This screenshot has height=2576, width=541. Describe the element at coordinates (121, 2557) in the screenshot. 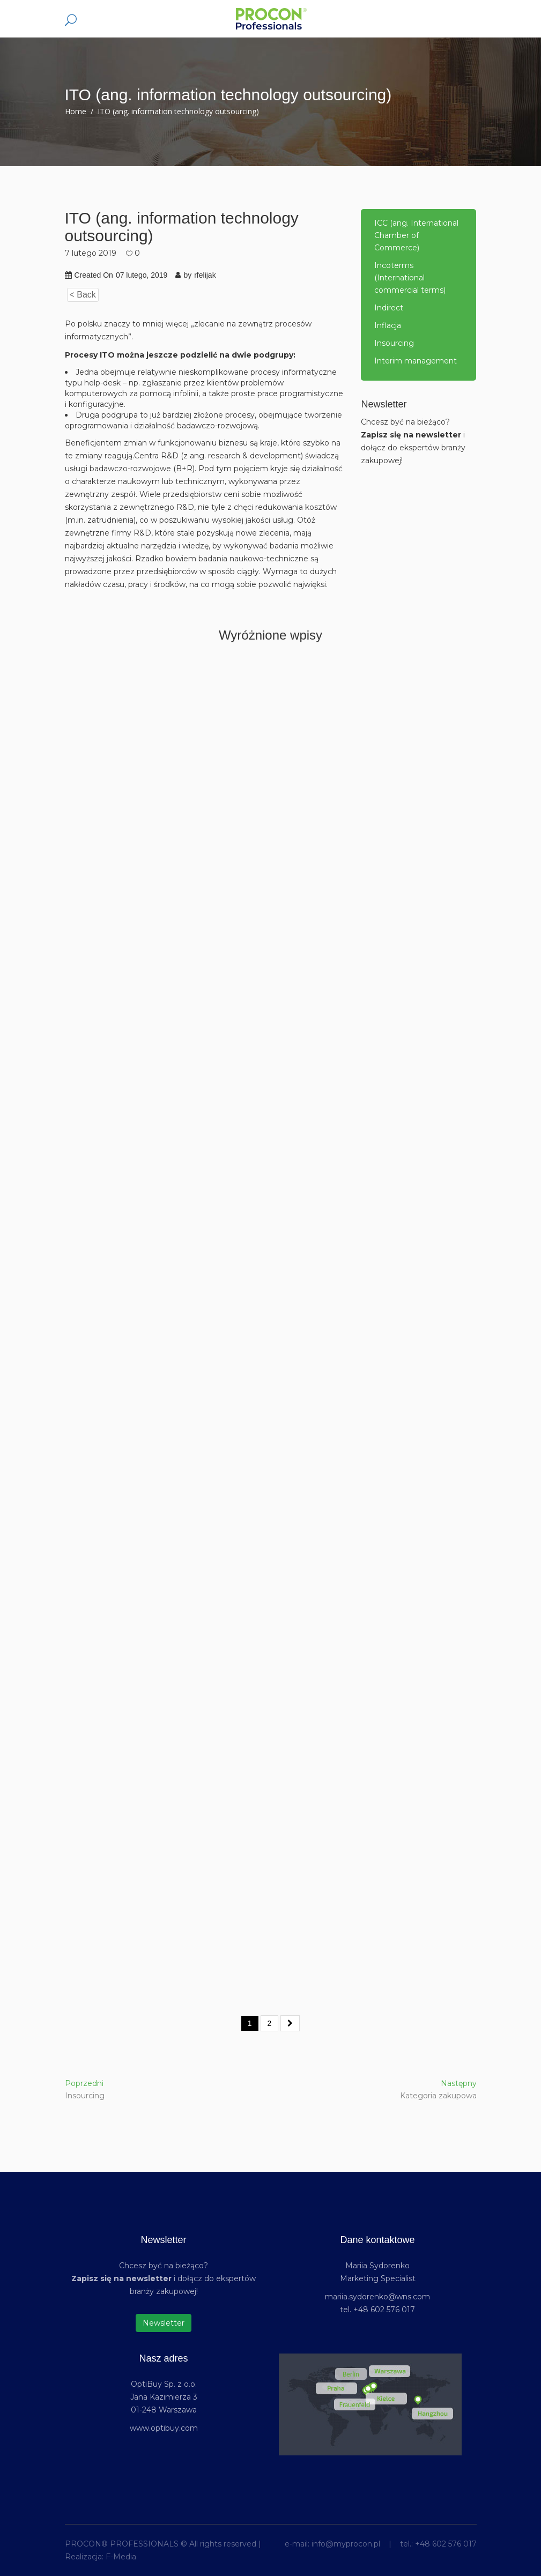

I see `F-Media` at that location.